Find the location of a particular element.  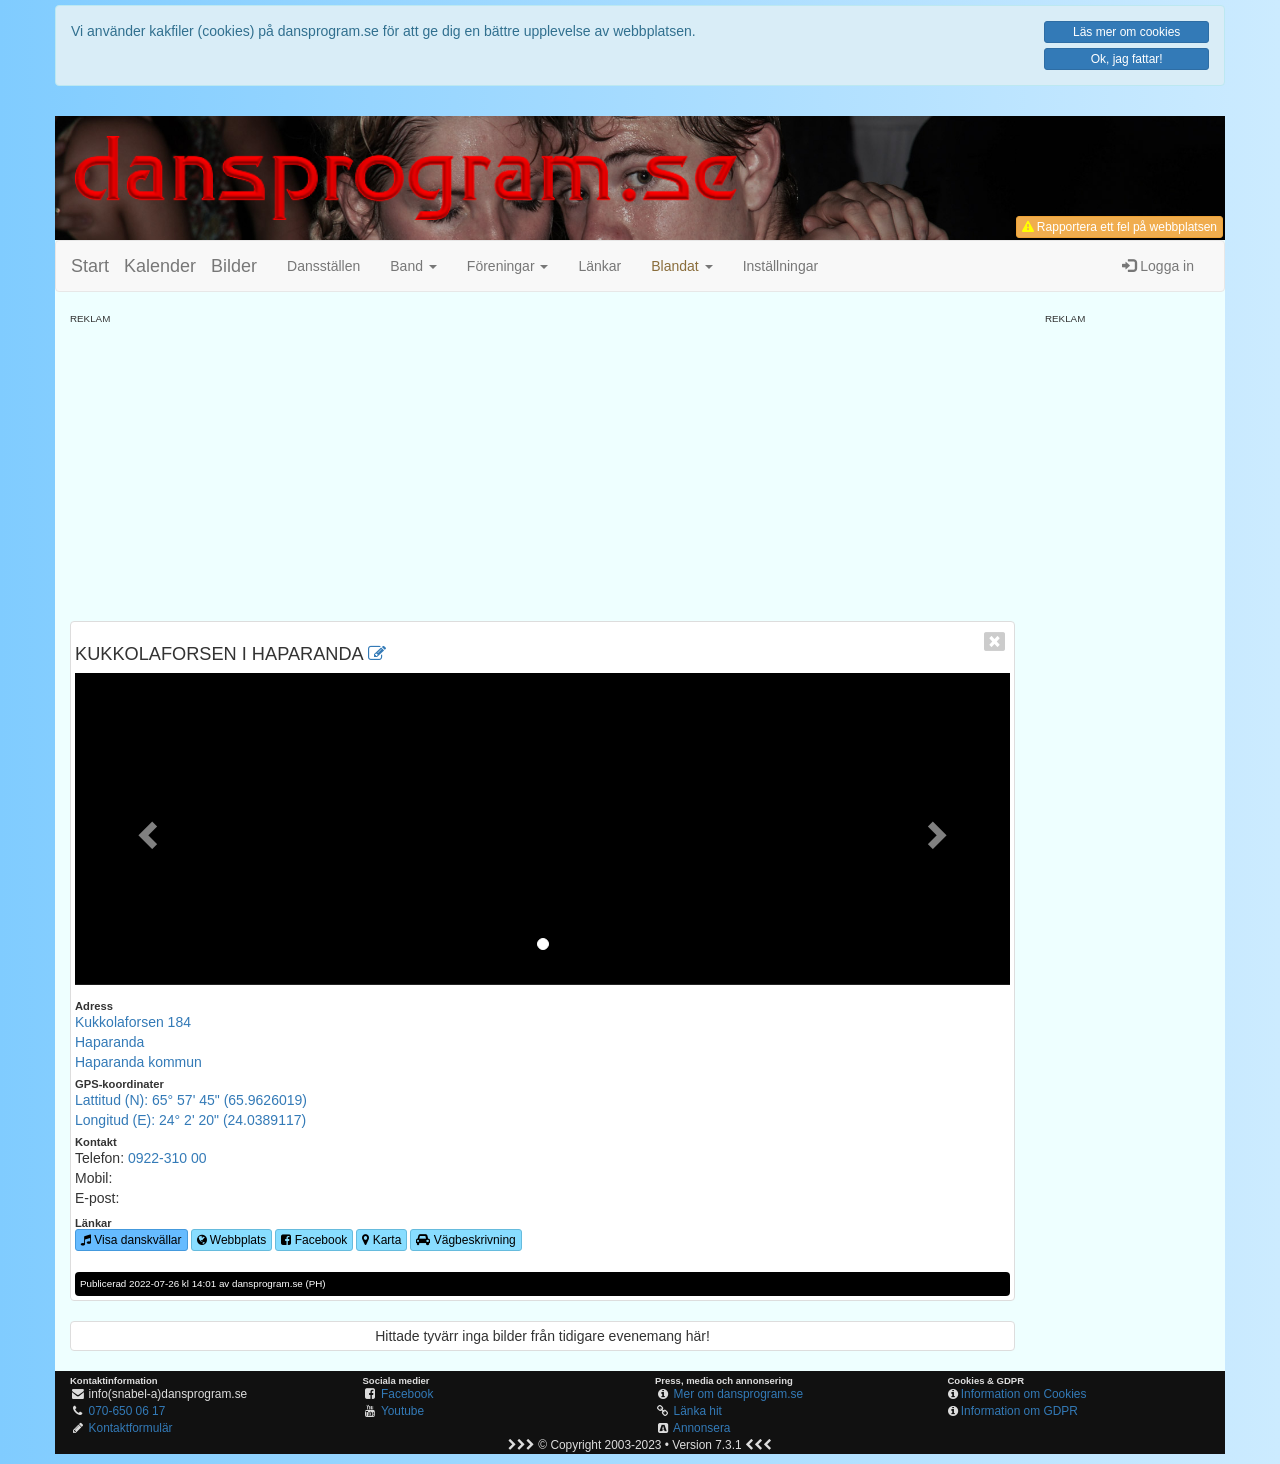

Bilder is located at coordinates (234, 266).